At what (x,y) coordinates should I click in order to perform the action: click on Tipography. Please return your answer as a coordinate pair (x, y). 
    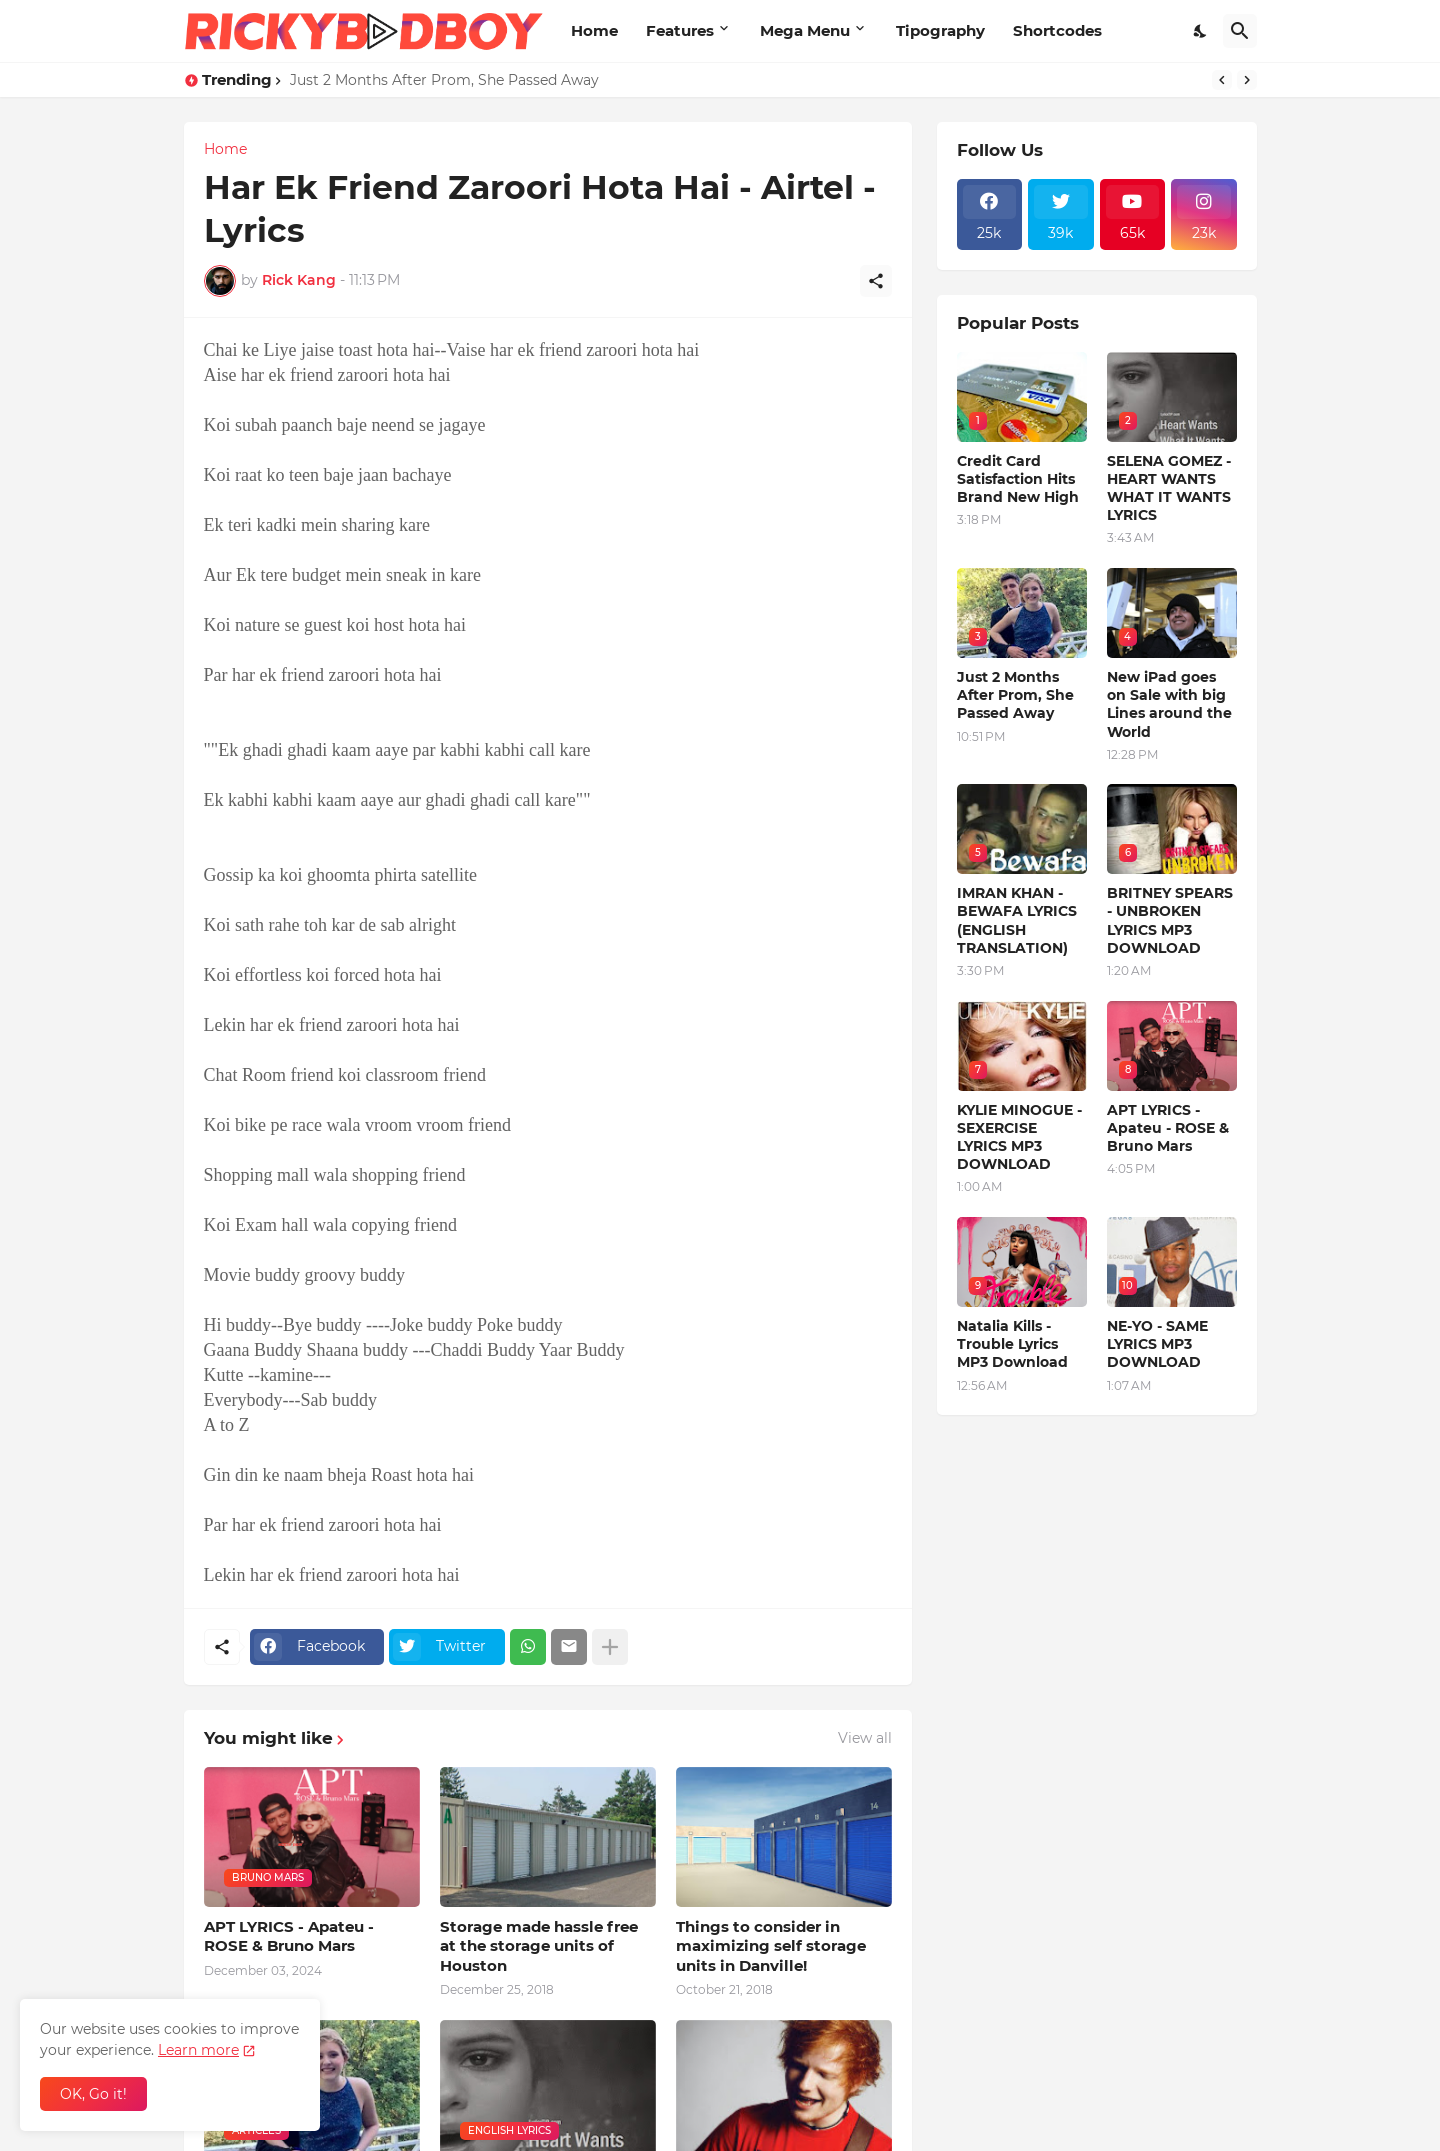
    Looking at the image, I should click on (940, 30).